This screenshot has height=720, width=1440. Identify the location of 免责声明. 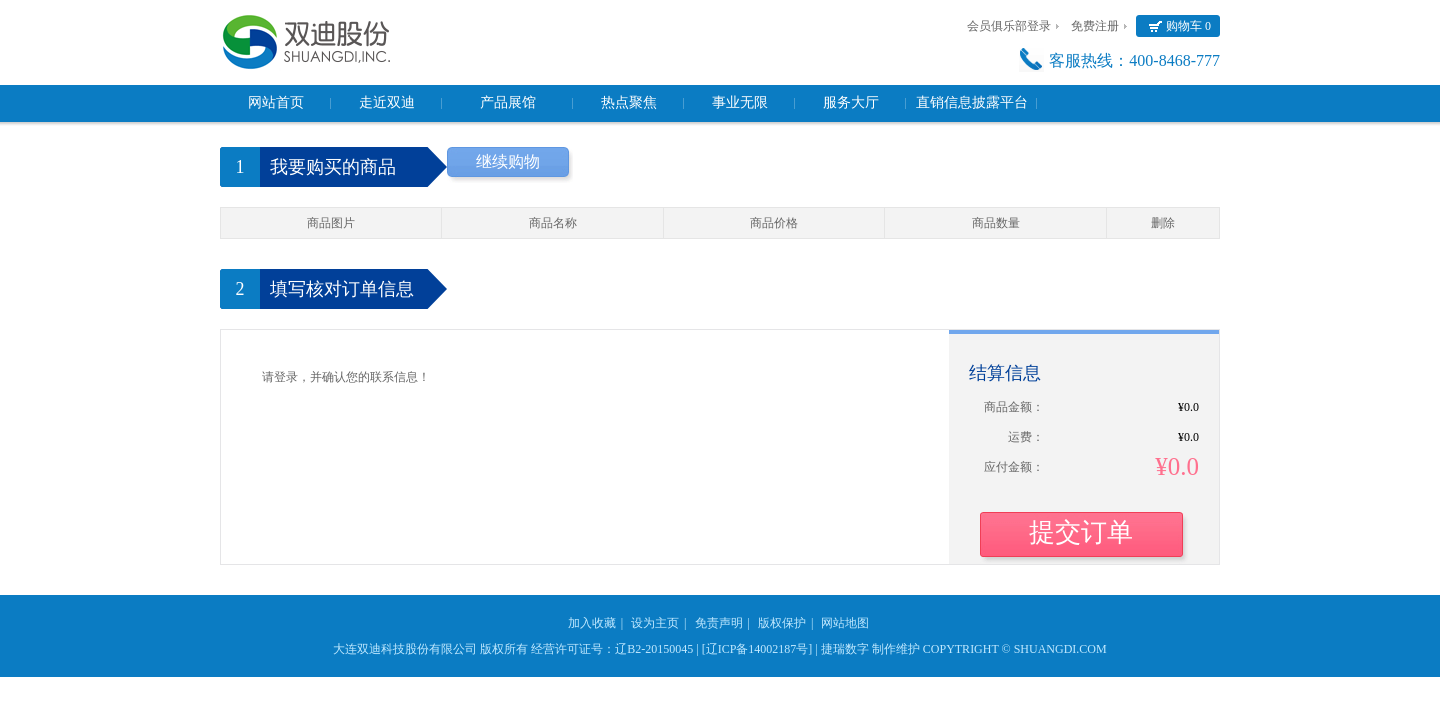
(719, 623).